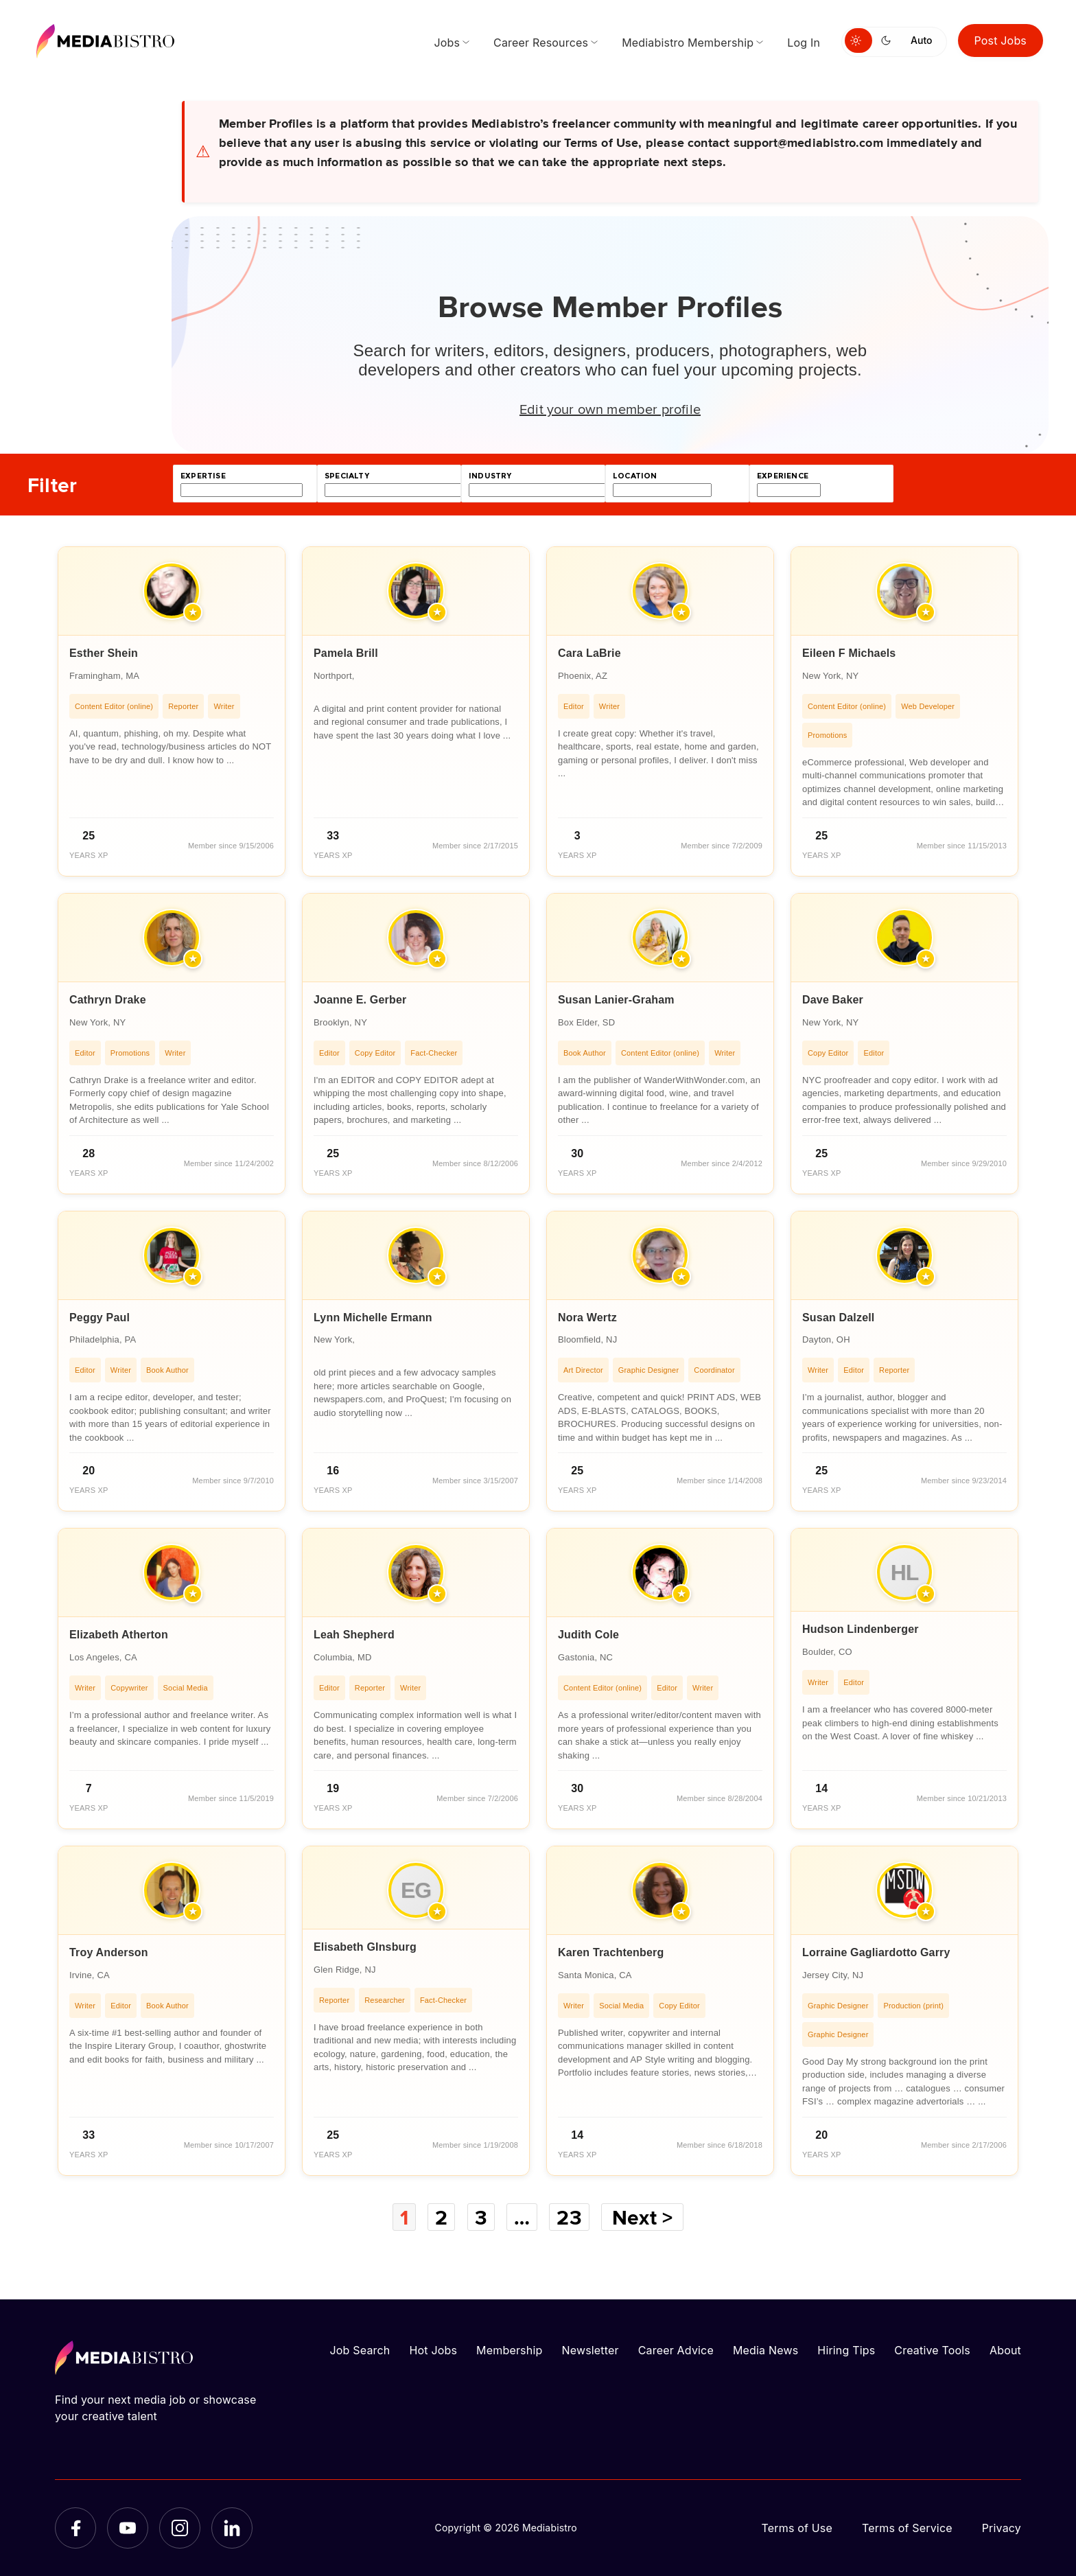 The image size is (1076, 2576). What do you see at coordinates (447, 42) in the screenshot?
I see `Jobs [menuitem]` at bounding box center [447, 42].